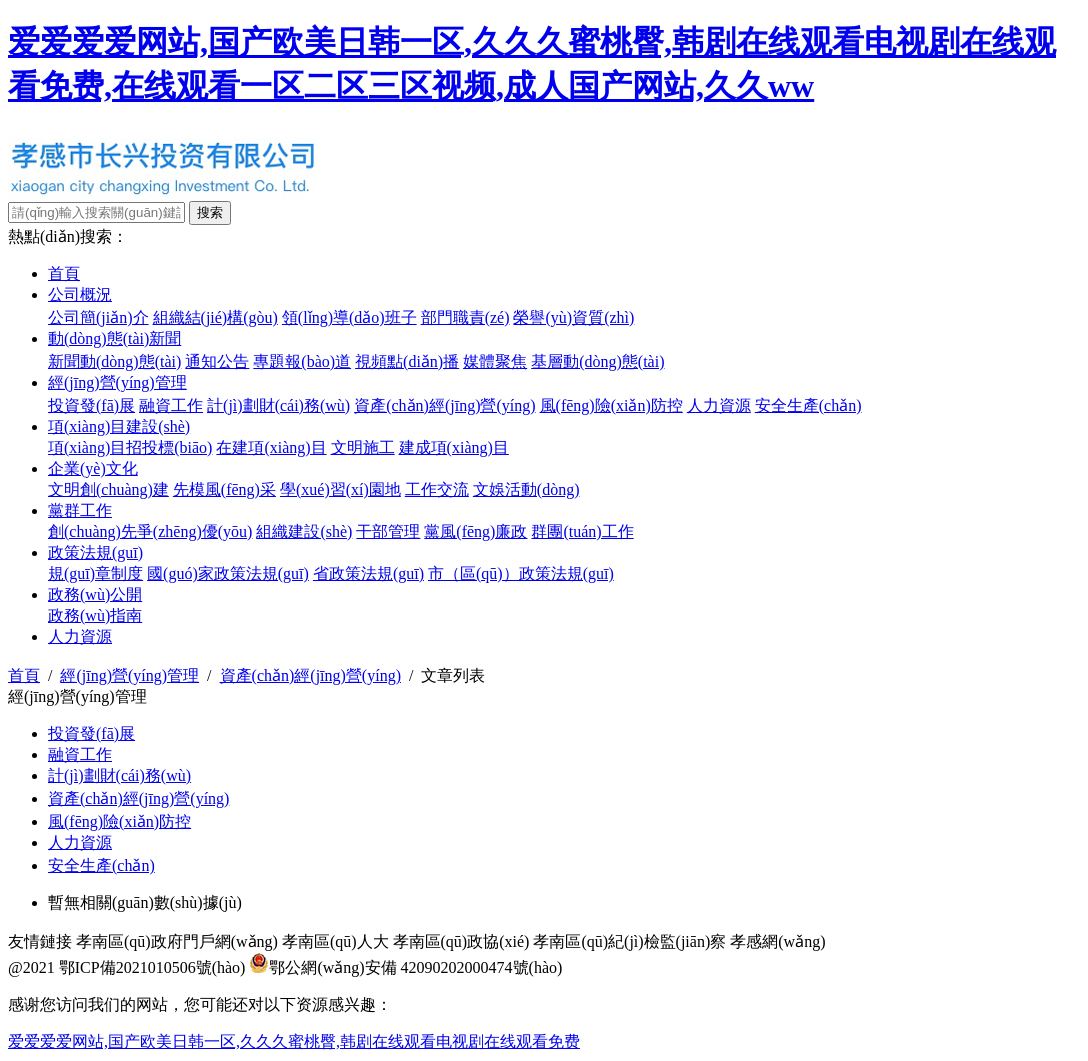 Image resolution: width=1088 pixels, height=1061 pixels. Describe the element at coordinates (95, 594) in the screenshot. I see `政務(wù)公開` at that location.